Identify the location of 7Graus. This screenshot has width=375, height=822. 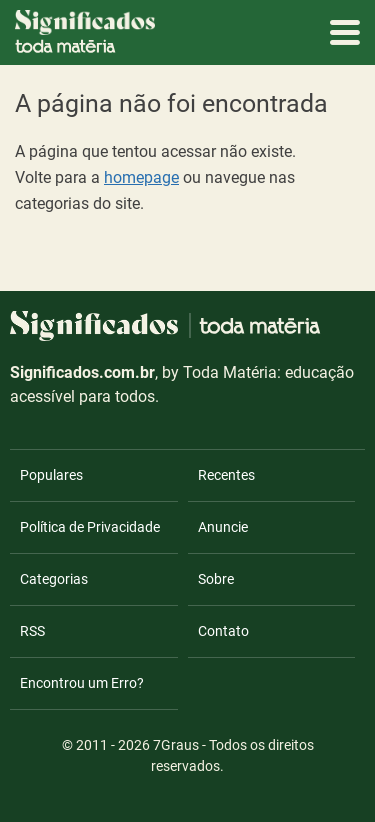
(176, 745).